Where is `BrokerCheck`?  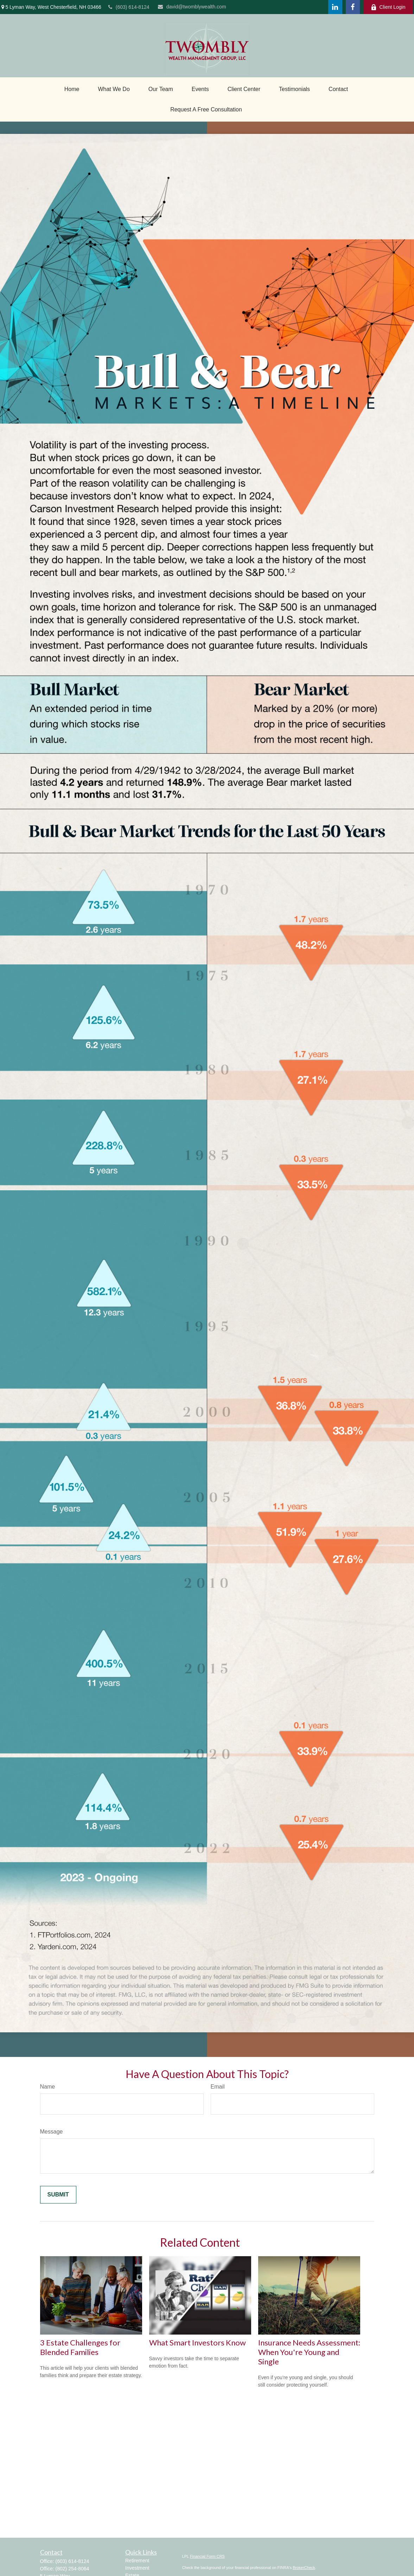
BrokerCheck is located at coordinates (304, 2567).